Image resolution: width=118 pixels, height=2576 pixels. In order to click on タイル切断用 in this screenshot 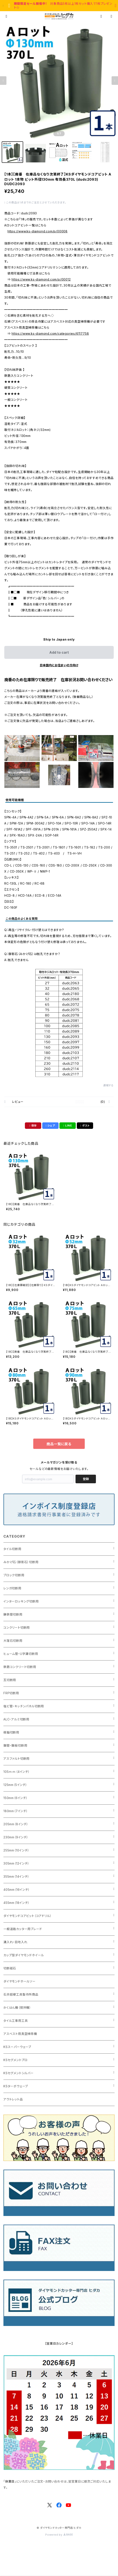, I will do `click(12, 1549)`.